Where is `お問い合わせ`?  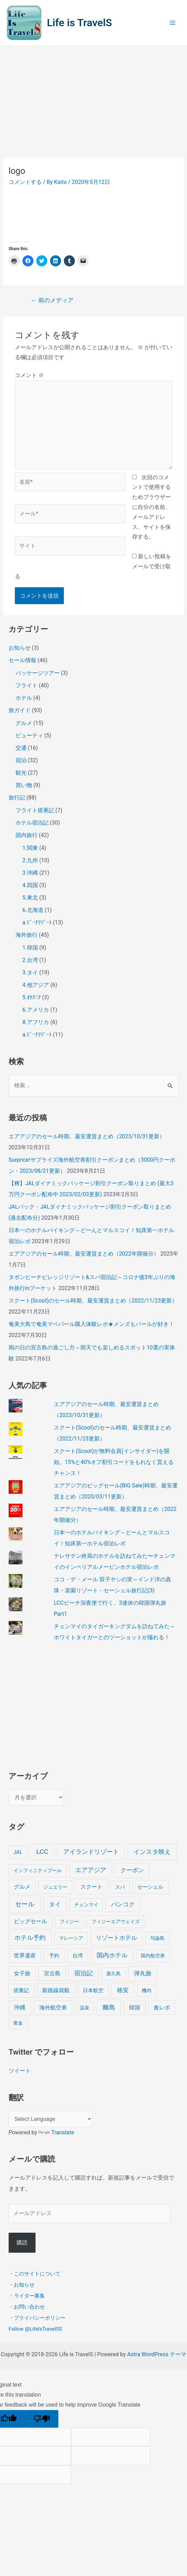 お問い合わせ is located at coordinates (29, 2307).